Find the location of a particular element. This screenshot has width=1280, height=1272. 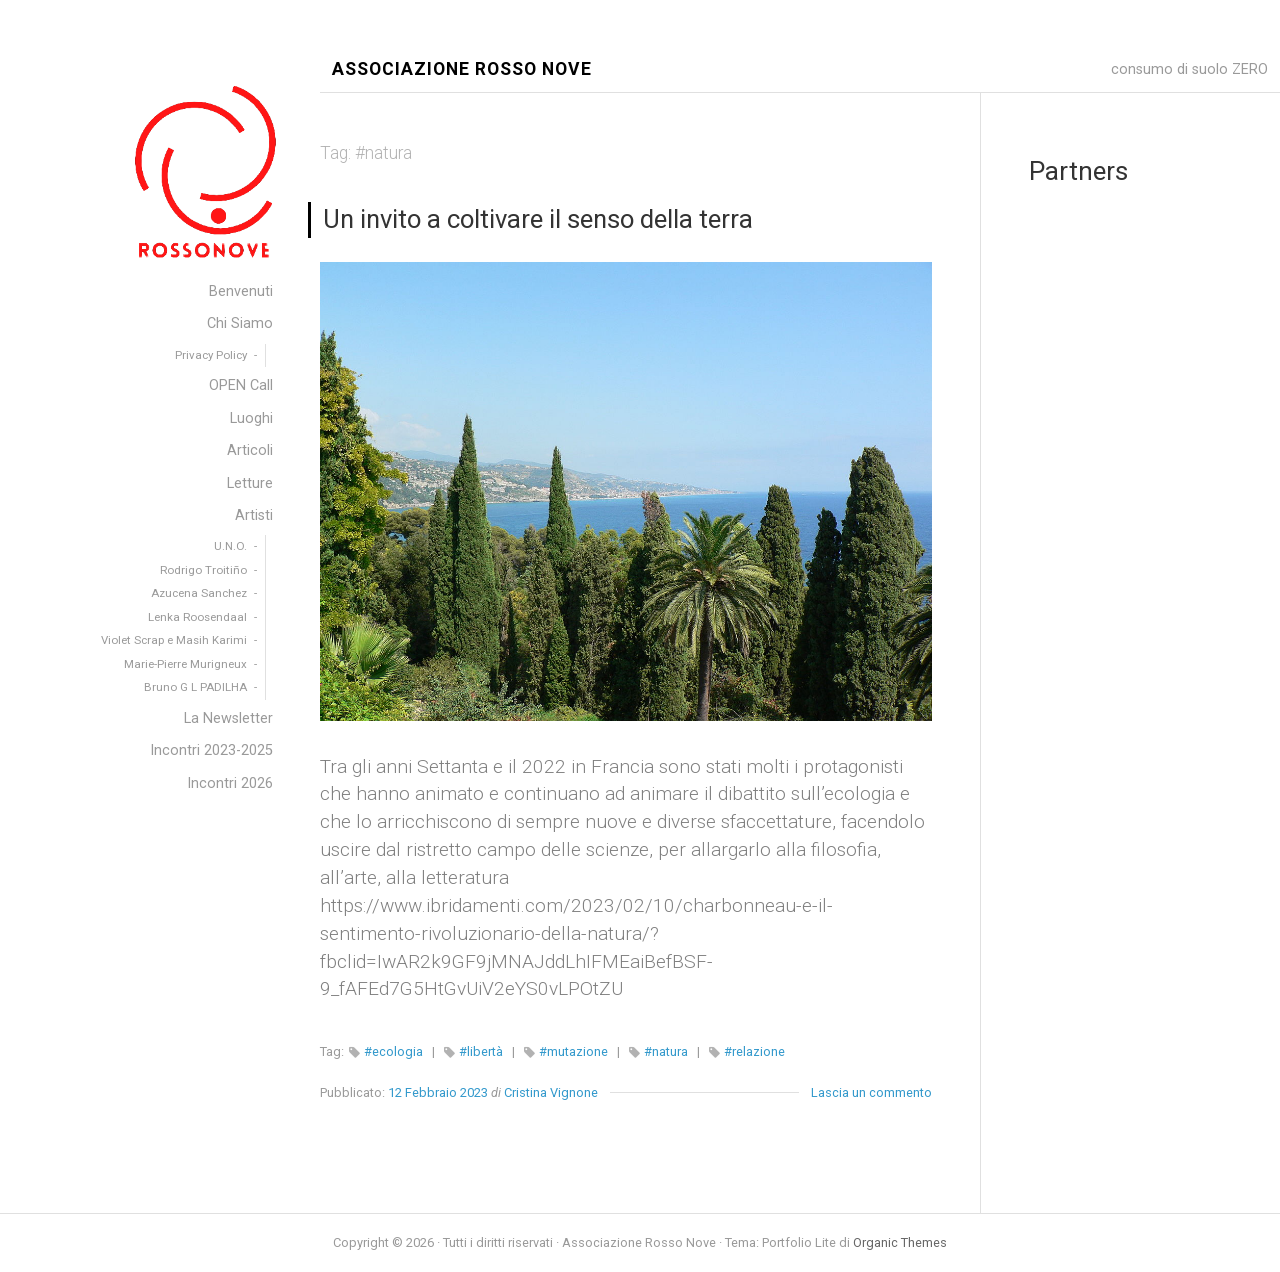

Lenka Roosendaal [menuitem] is located at coordinates (197, 617).